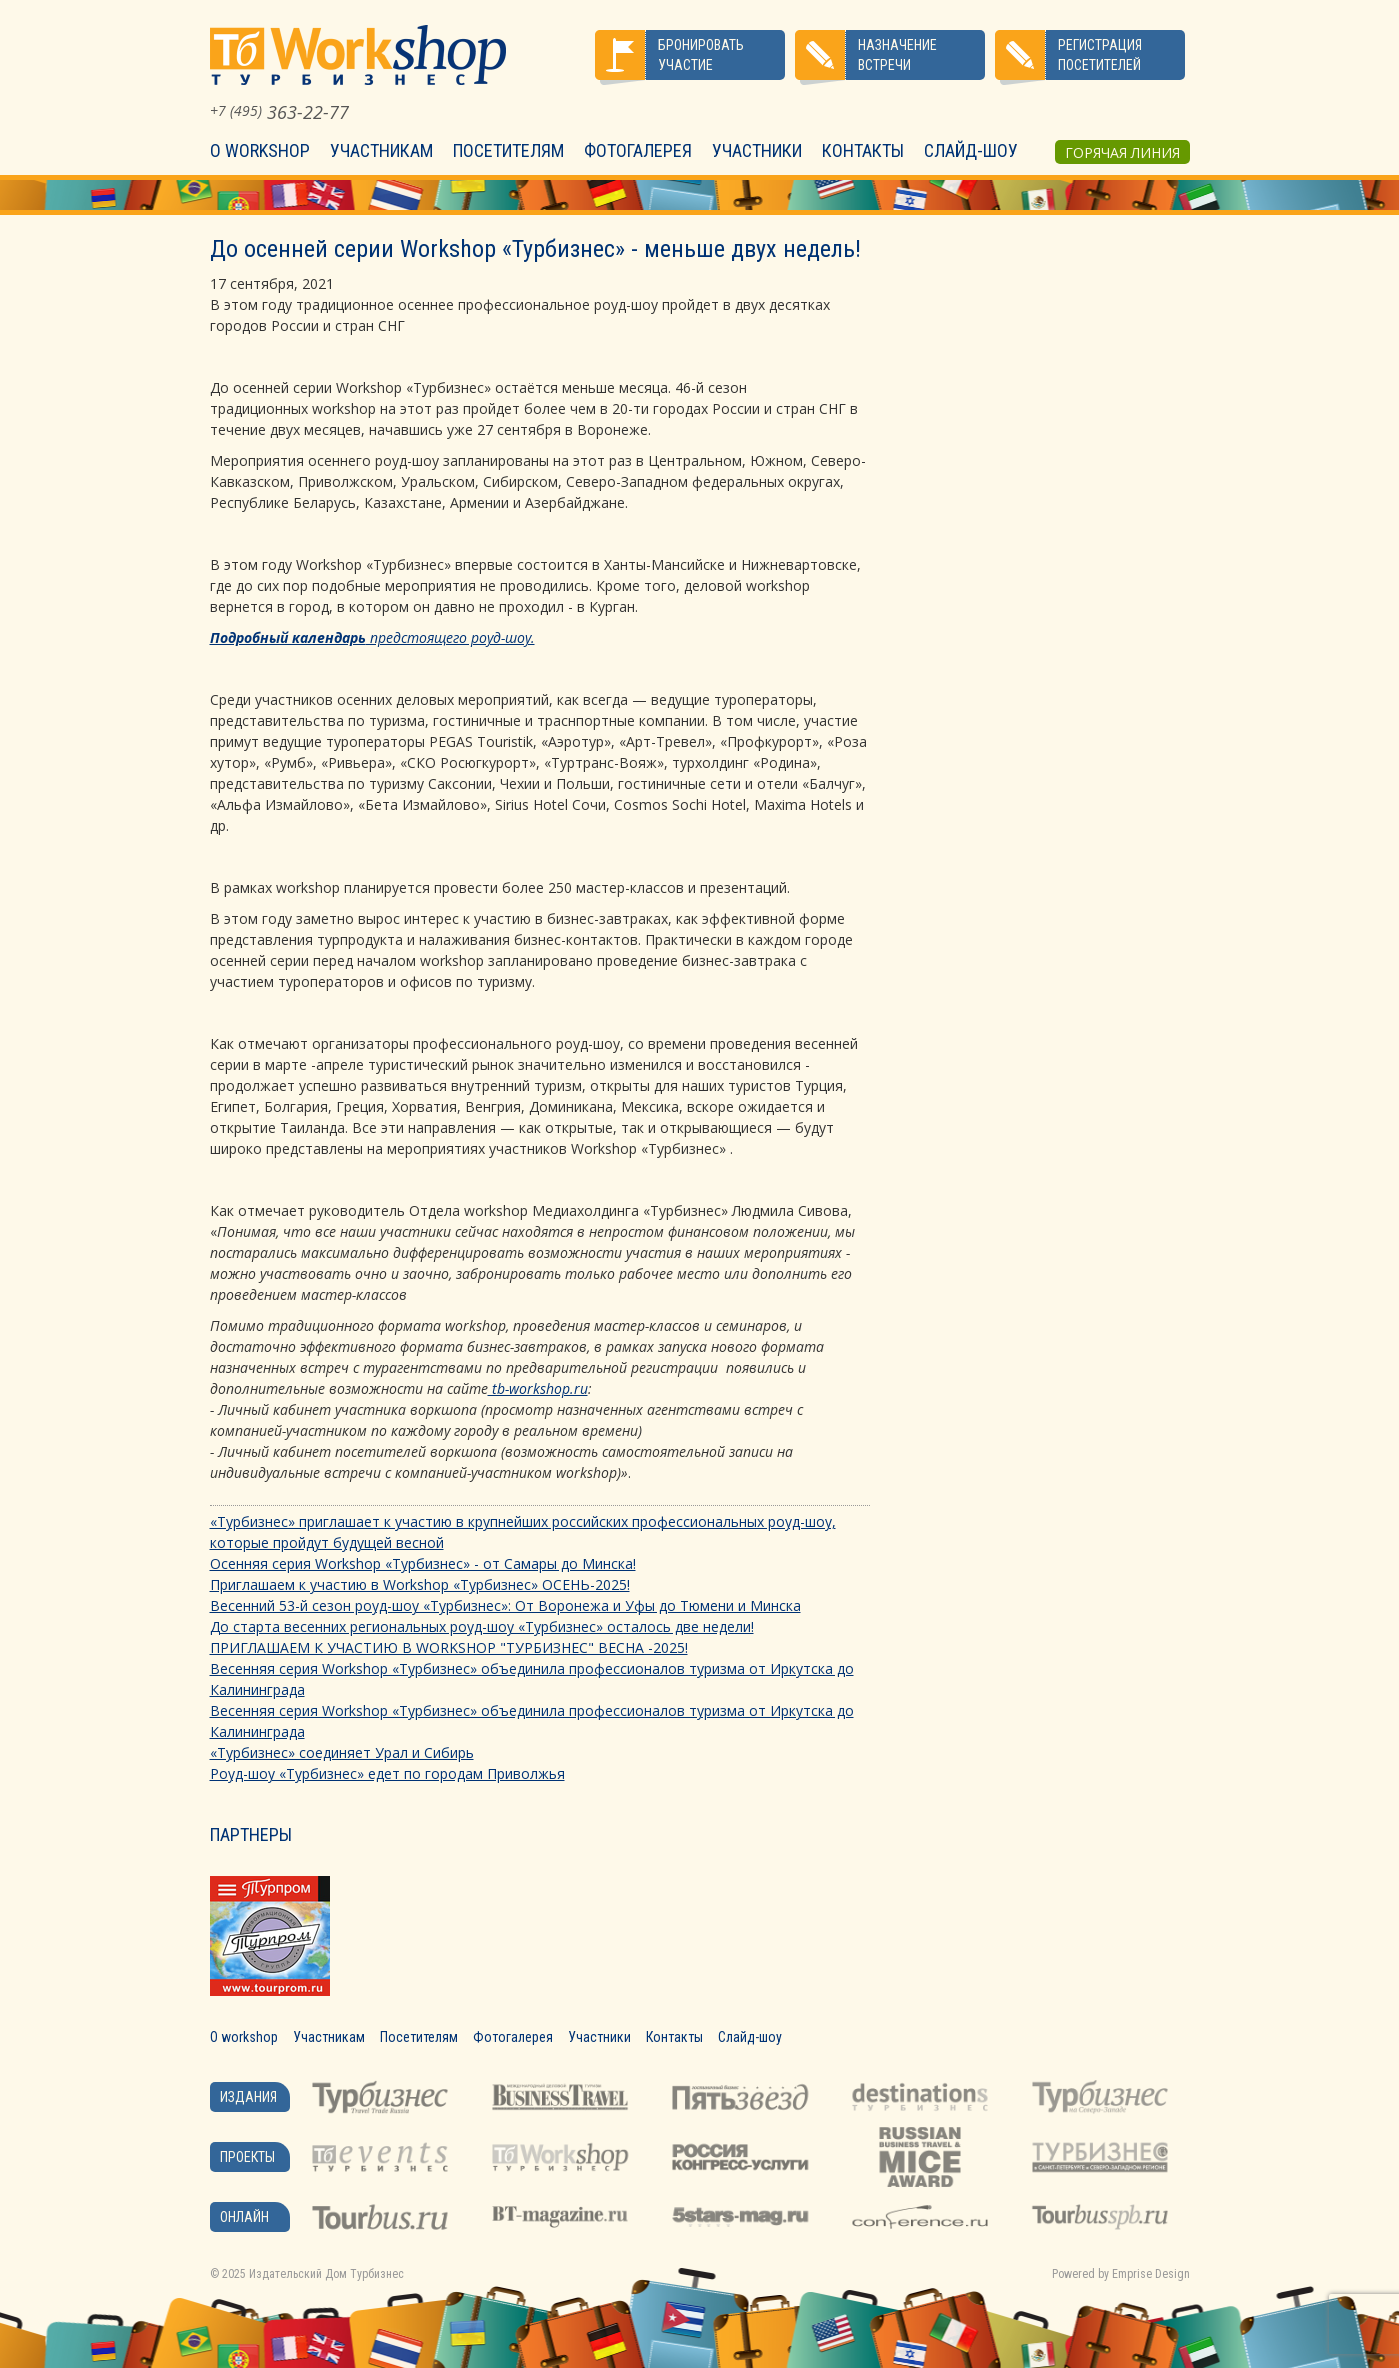 This screenshot has height=2368, width=1399. What do you see at coordinates (449, 1647) in the screenshot?
I see `ПРИГЛАШАЕМ К УЧАСТИЮ В WORKSHOP "ТУРБИЗНЕС" ВЕСНА -2025!` at bounding box center [449, 1647].